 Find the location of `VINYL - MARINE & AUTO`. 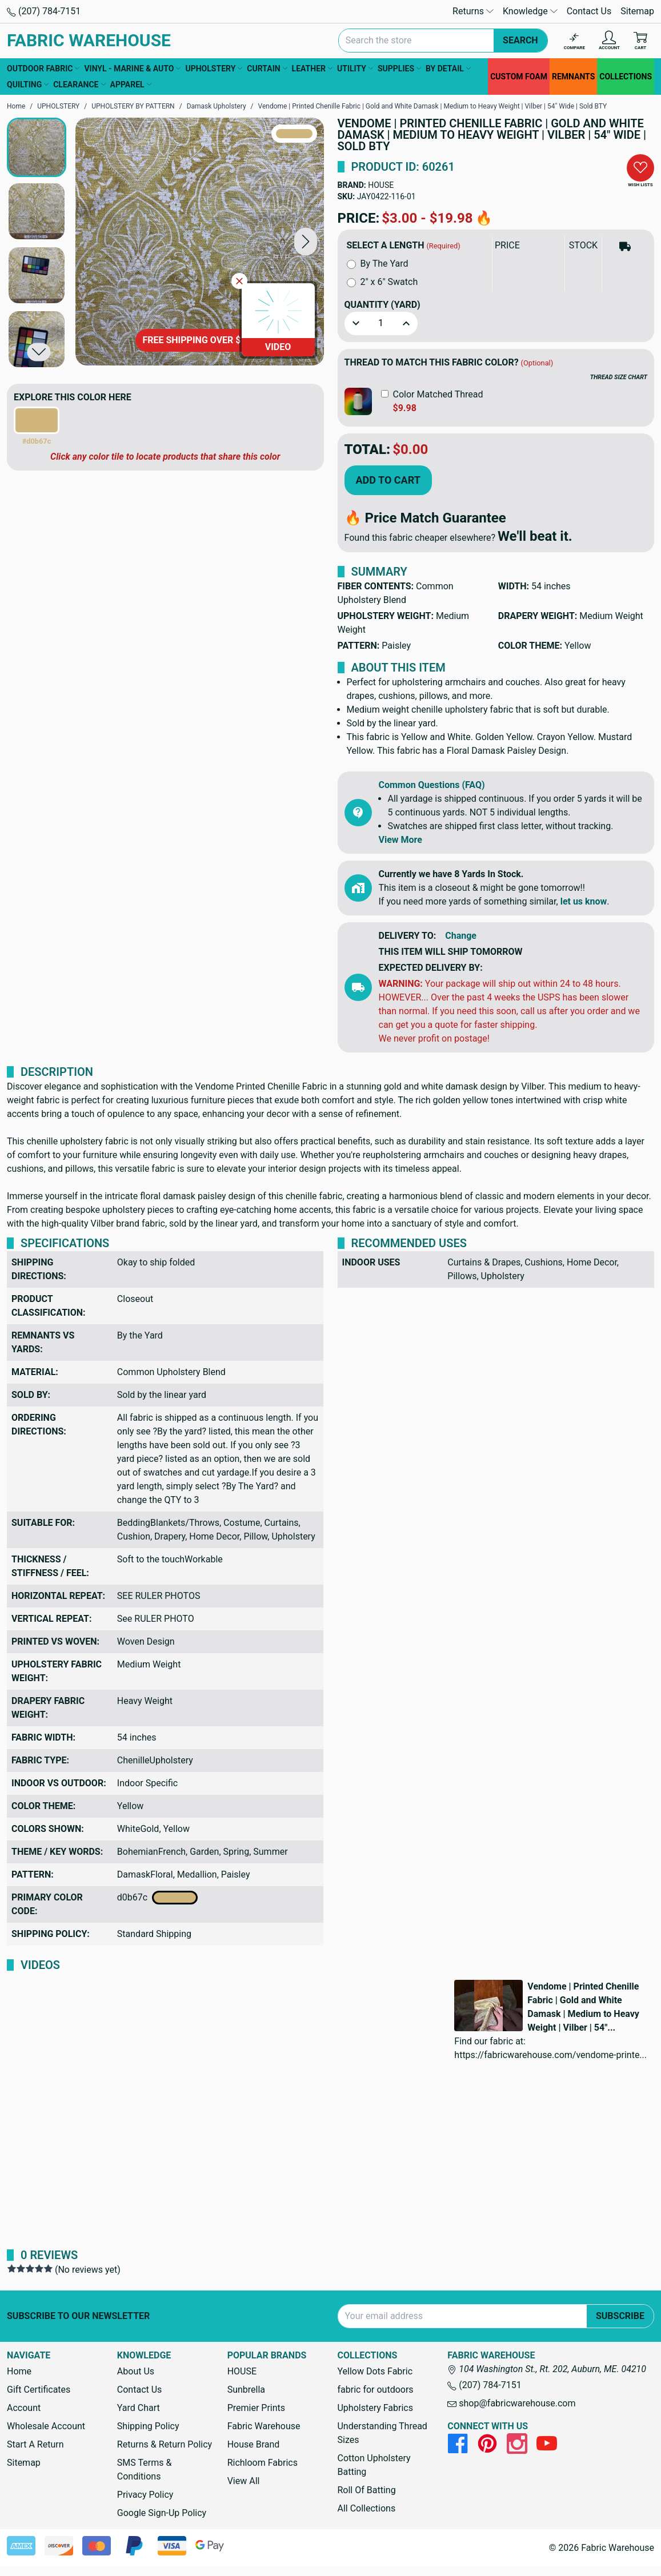

VINYL - MARINE & AUTO is located at coordinates (132, 68).